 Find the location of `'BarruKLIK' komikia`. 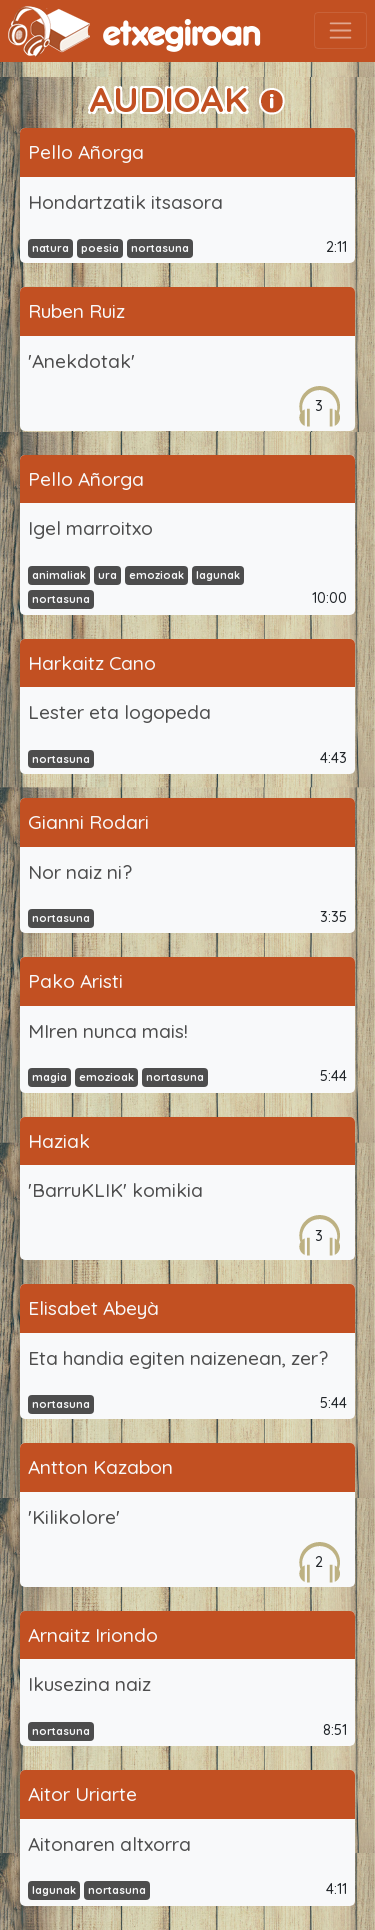

'BarruKLIK' komikia is located at coordinates (115, 1190).